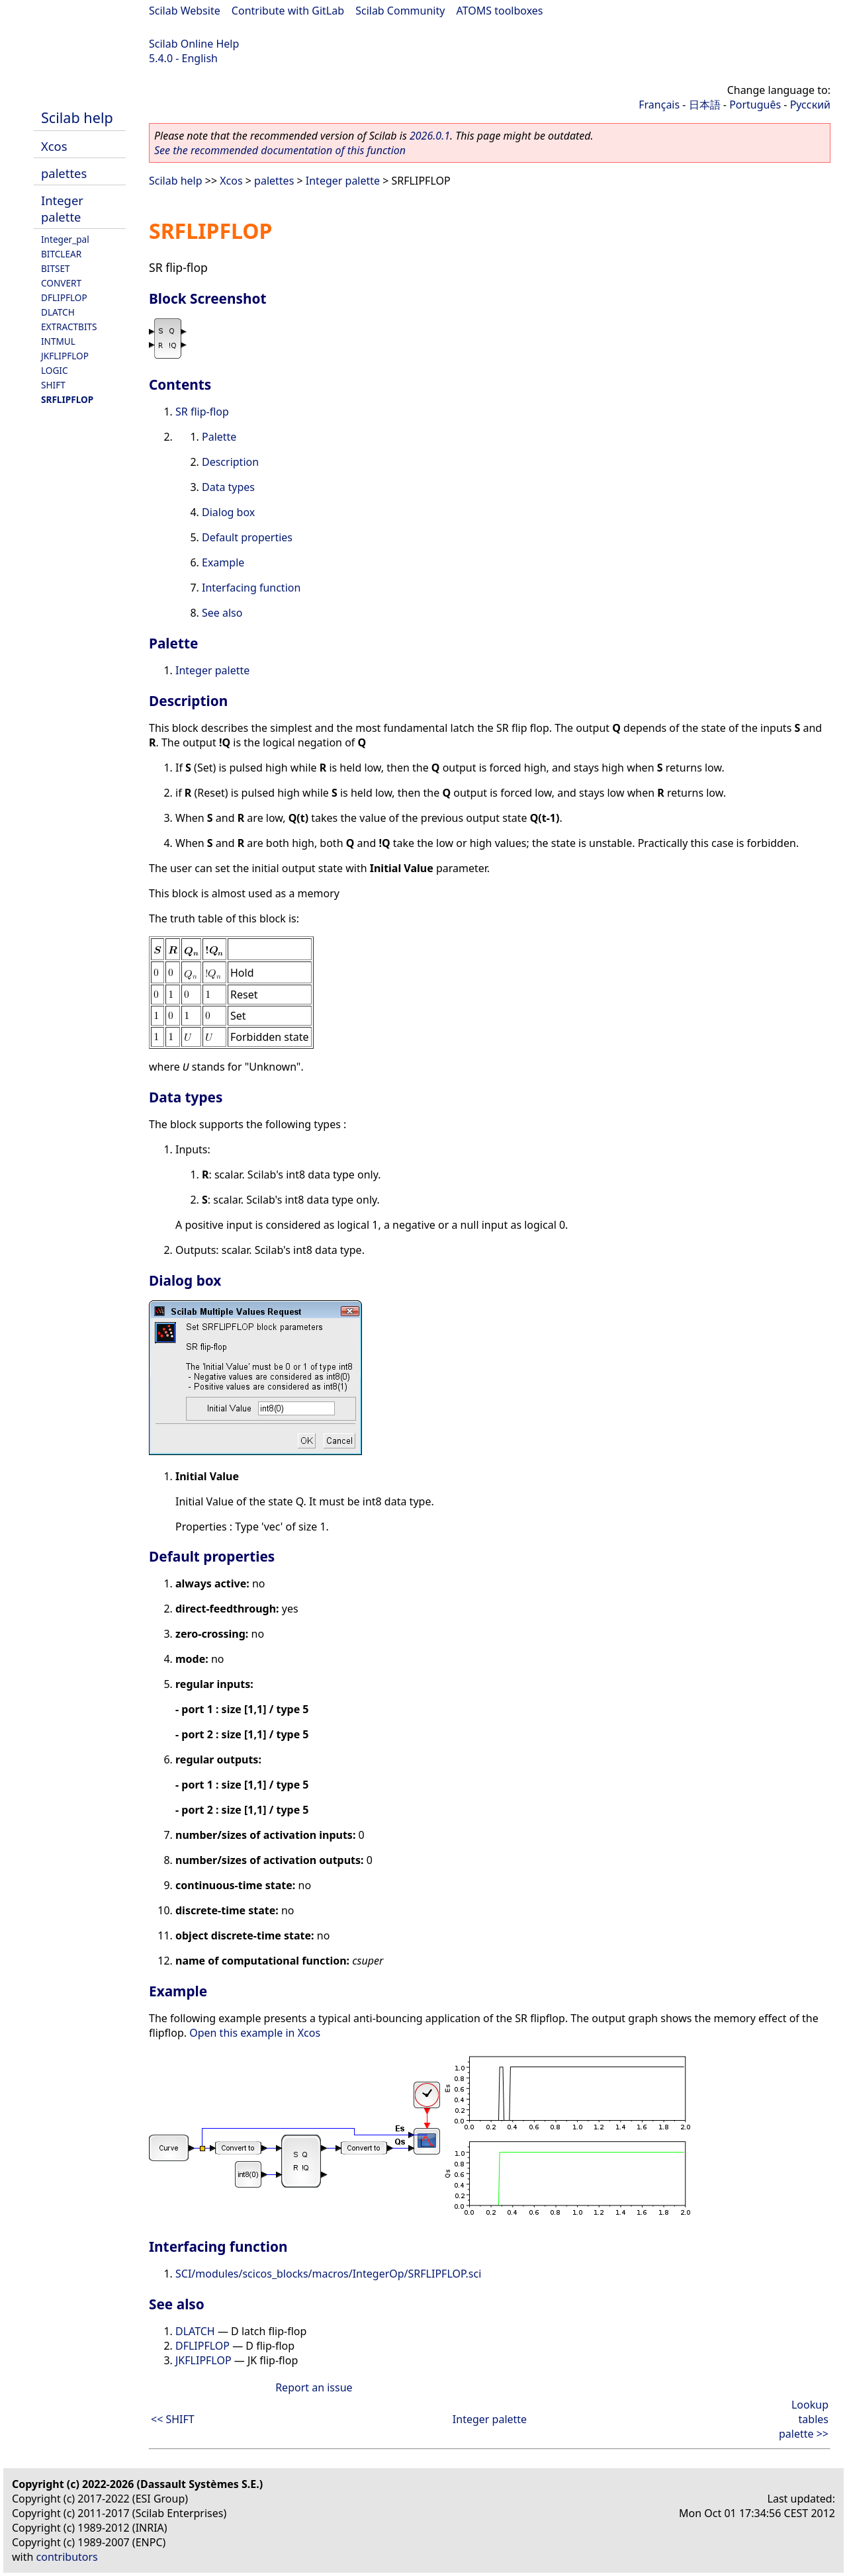 Image resolution: width=847 pixels, height=2576 pixels. What do you see at coordinates (219, 436) in the screenshot?
I see `Palette` at bounding box center [219, 436].